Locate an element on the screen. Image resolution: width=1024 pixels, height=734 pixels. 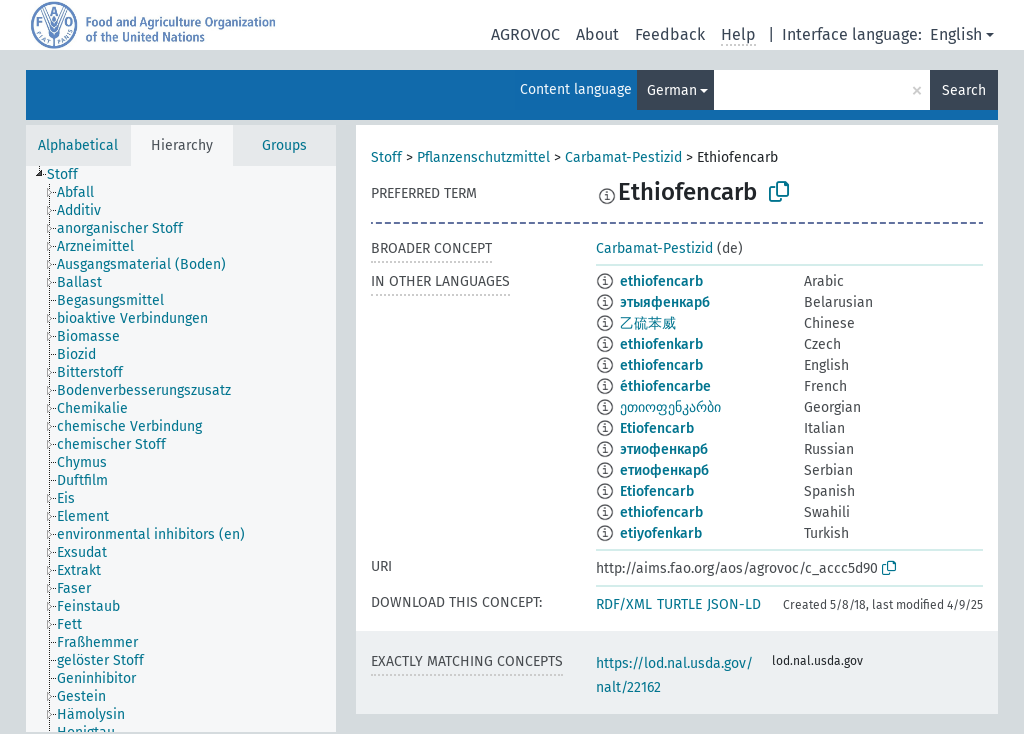
Search is located at coordinates (964, 90).